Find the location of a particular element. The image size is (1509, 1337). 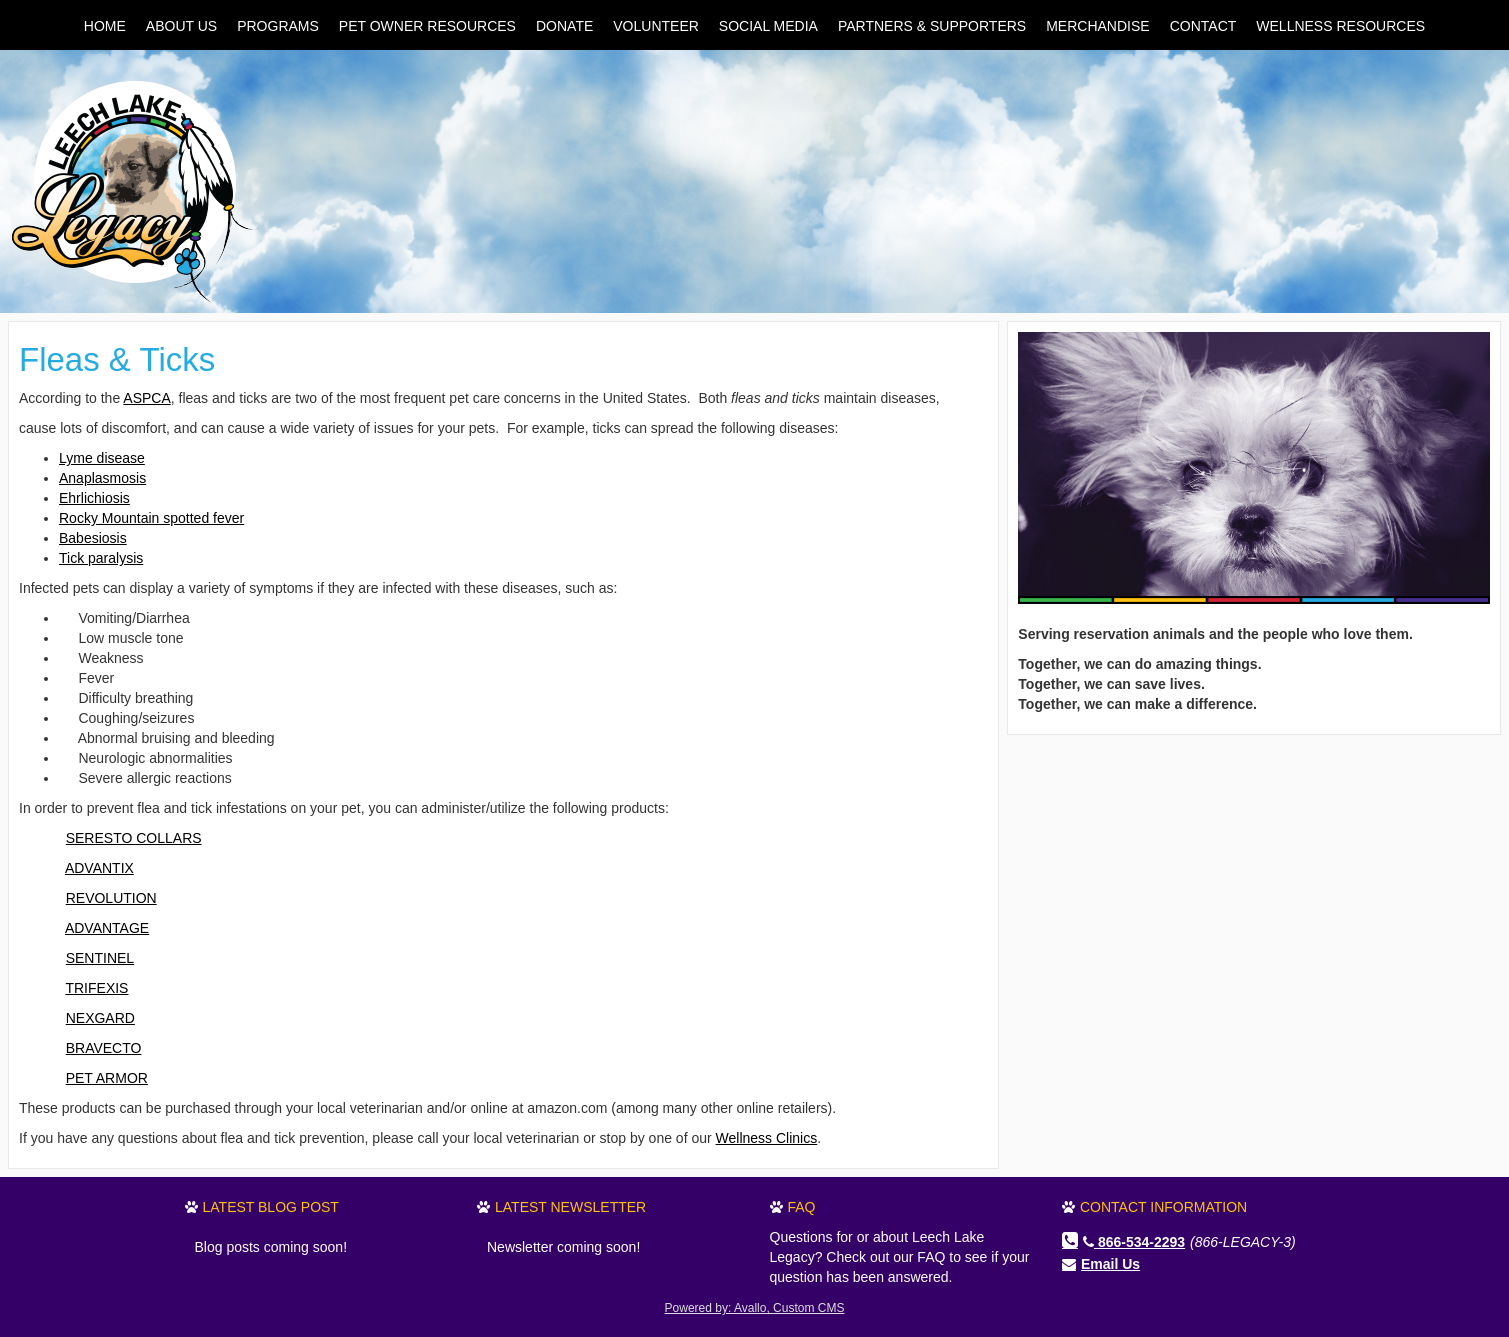

FAQ is located at coordinates (802, 1207).